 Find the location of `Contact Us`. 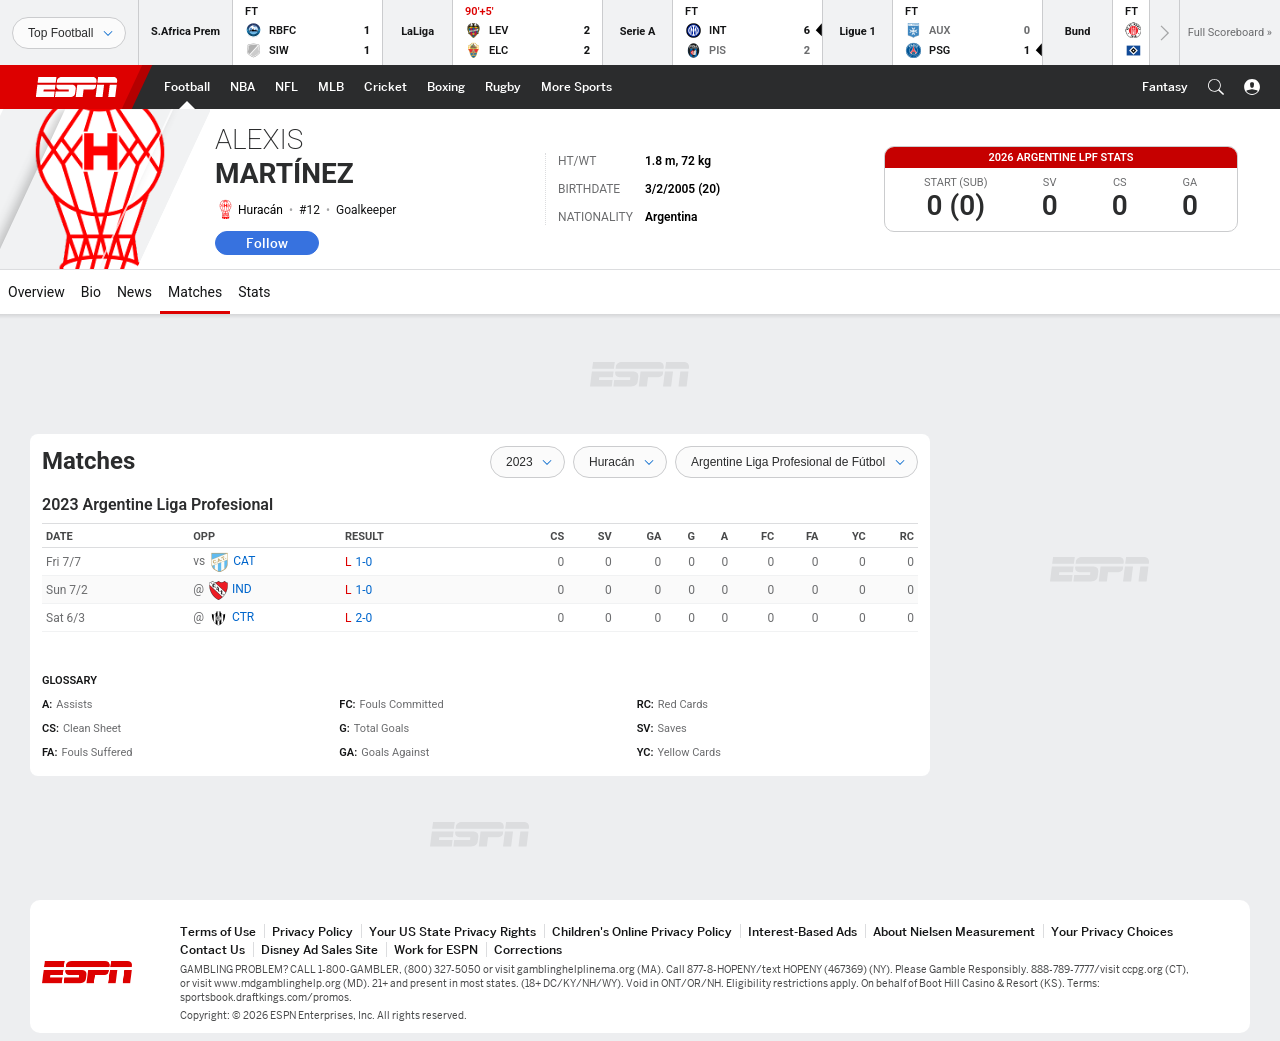

Contact Us is located at coordinates (212, 949).